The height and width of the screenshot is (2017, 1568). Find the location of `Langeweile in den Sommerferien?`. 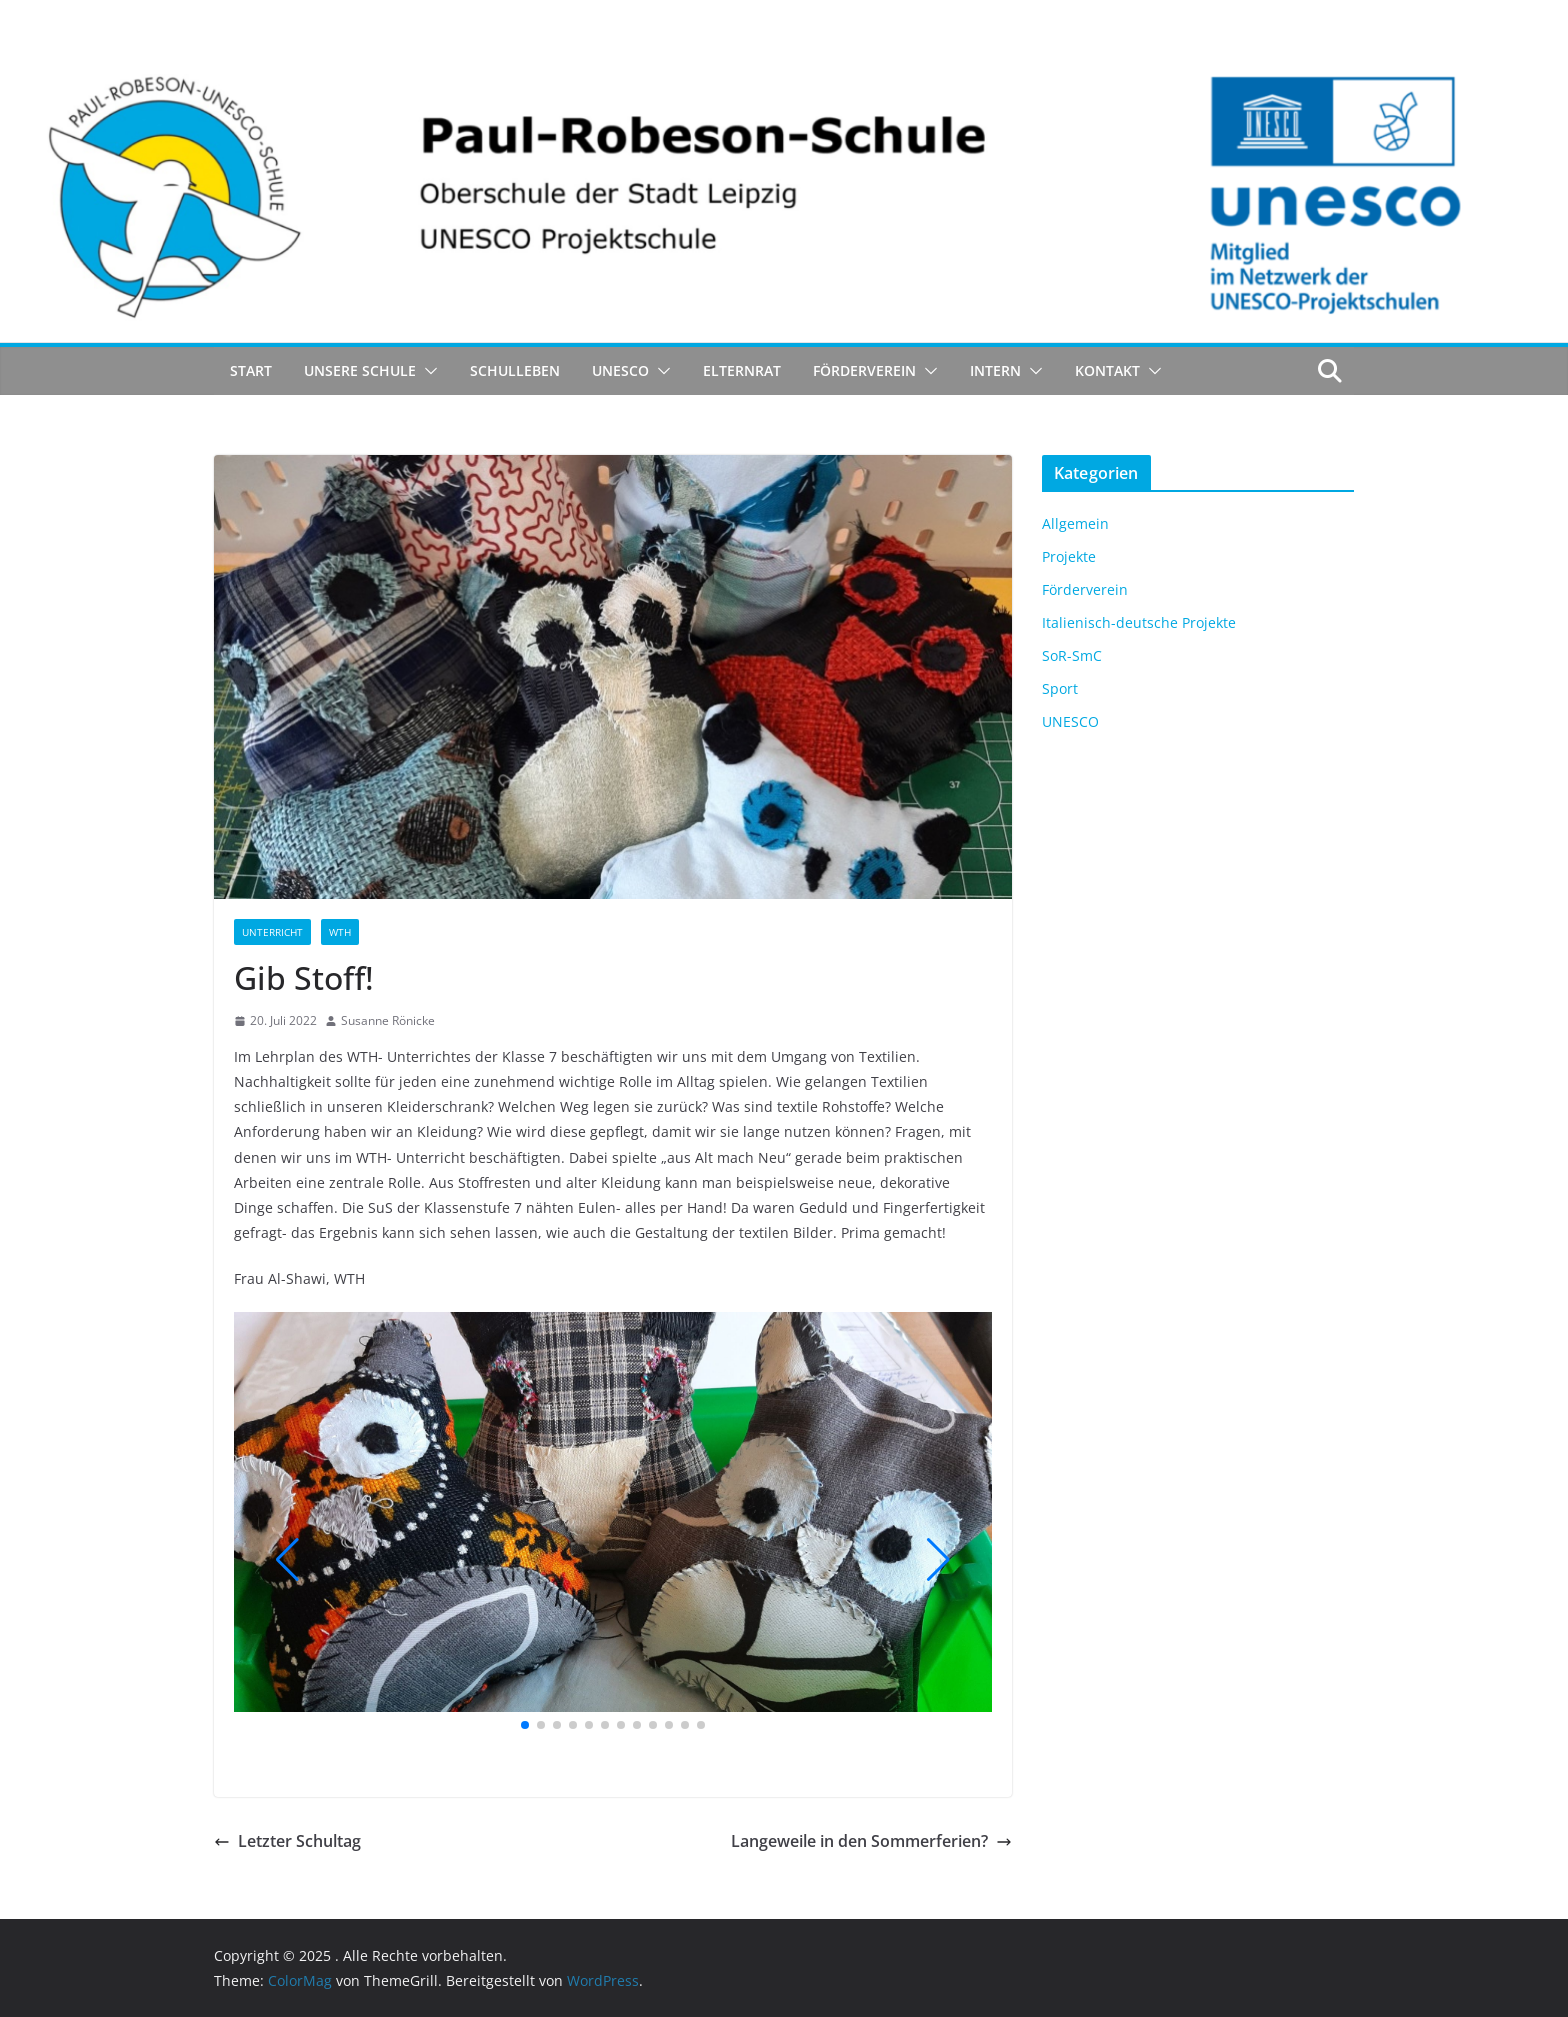

Langeweile in den Sommerferien? is located at coordinates (871, 1841).